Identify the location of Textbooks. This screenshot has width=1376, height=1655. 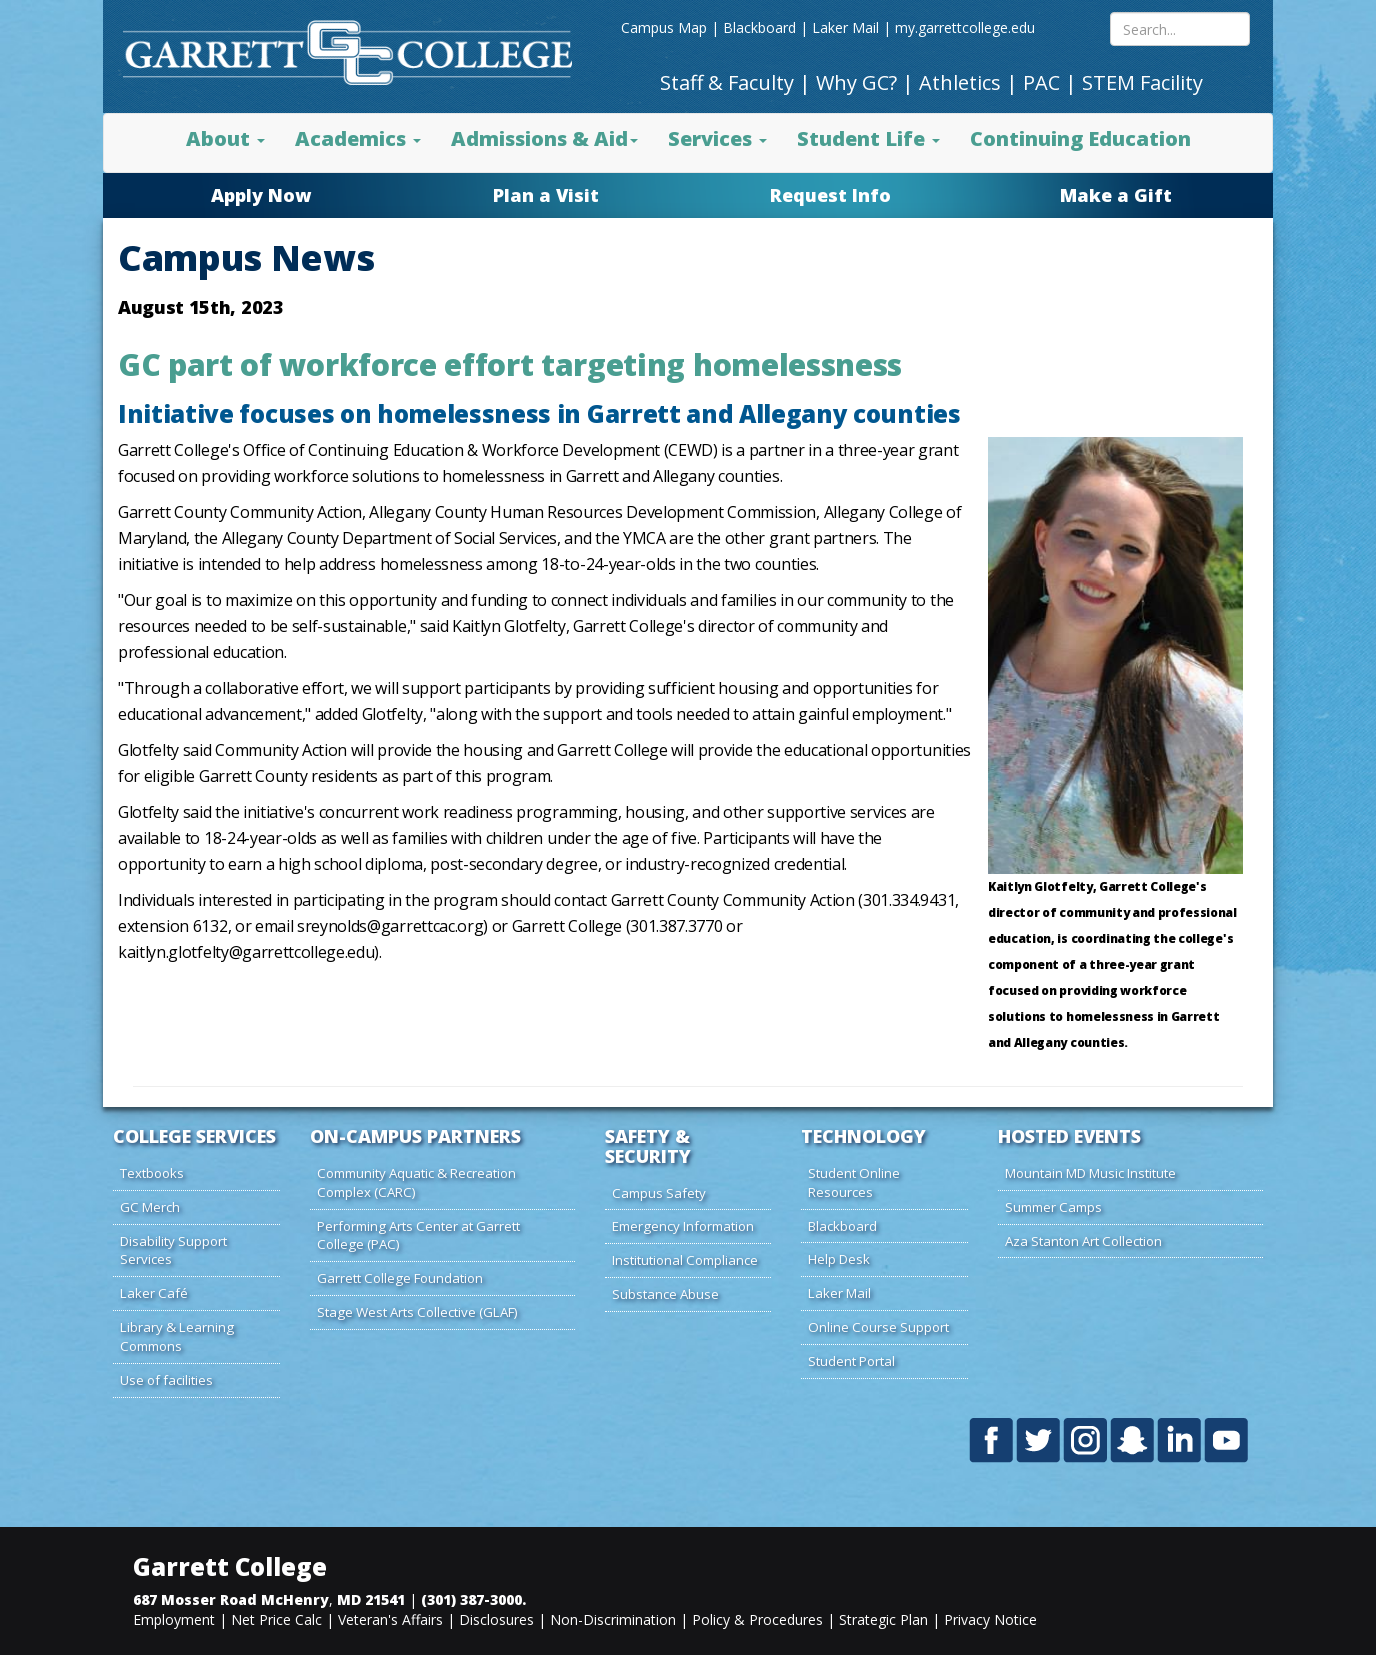
(152, 1173).